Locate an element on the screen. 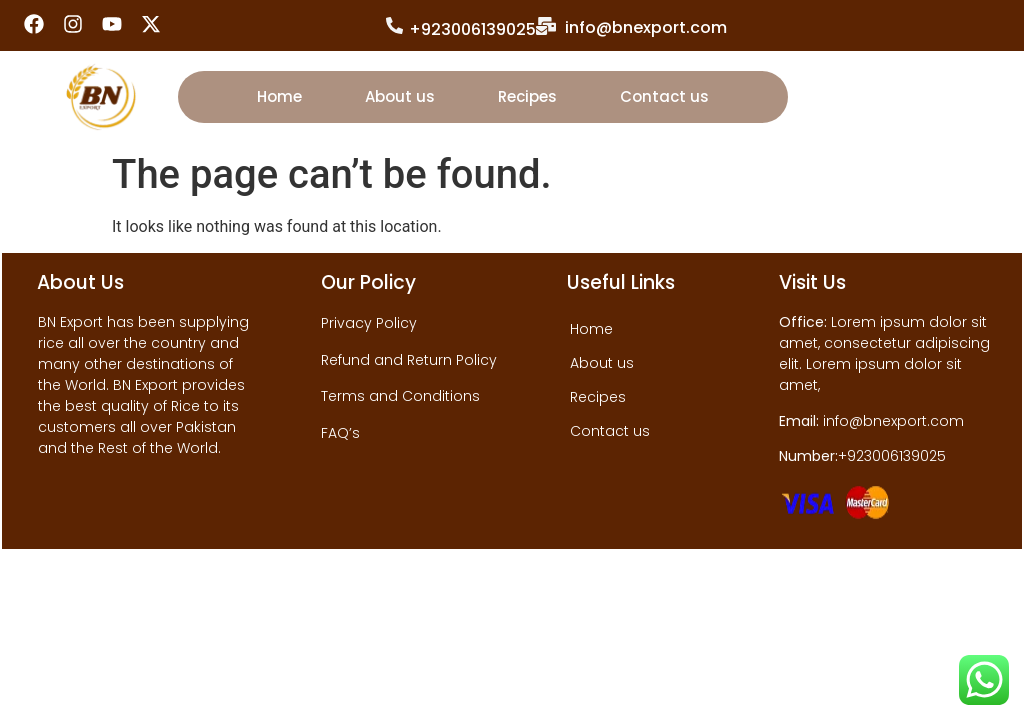 Image resolution: width=1024 pixels, height=720 pixels. Privacy Policy is located at coordinates (369, 323).